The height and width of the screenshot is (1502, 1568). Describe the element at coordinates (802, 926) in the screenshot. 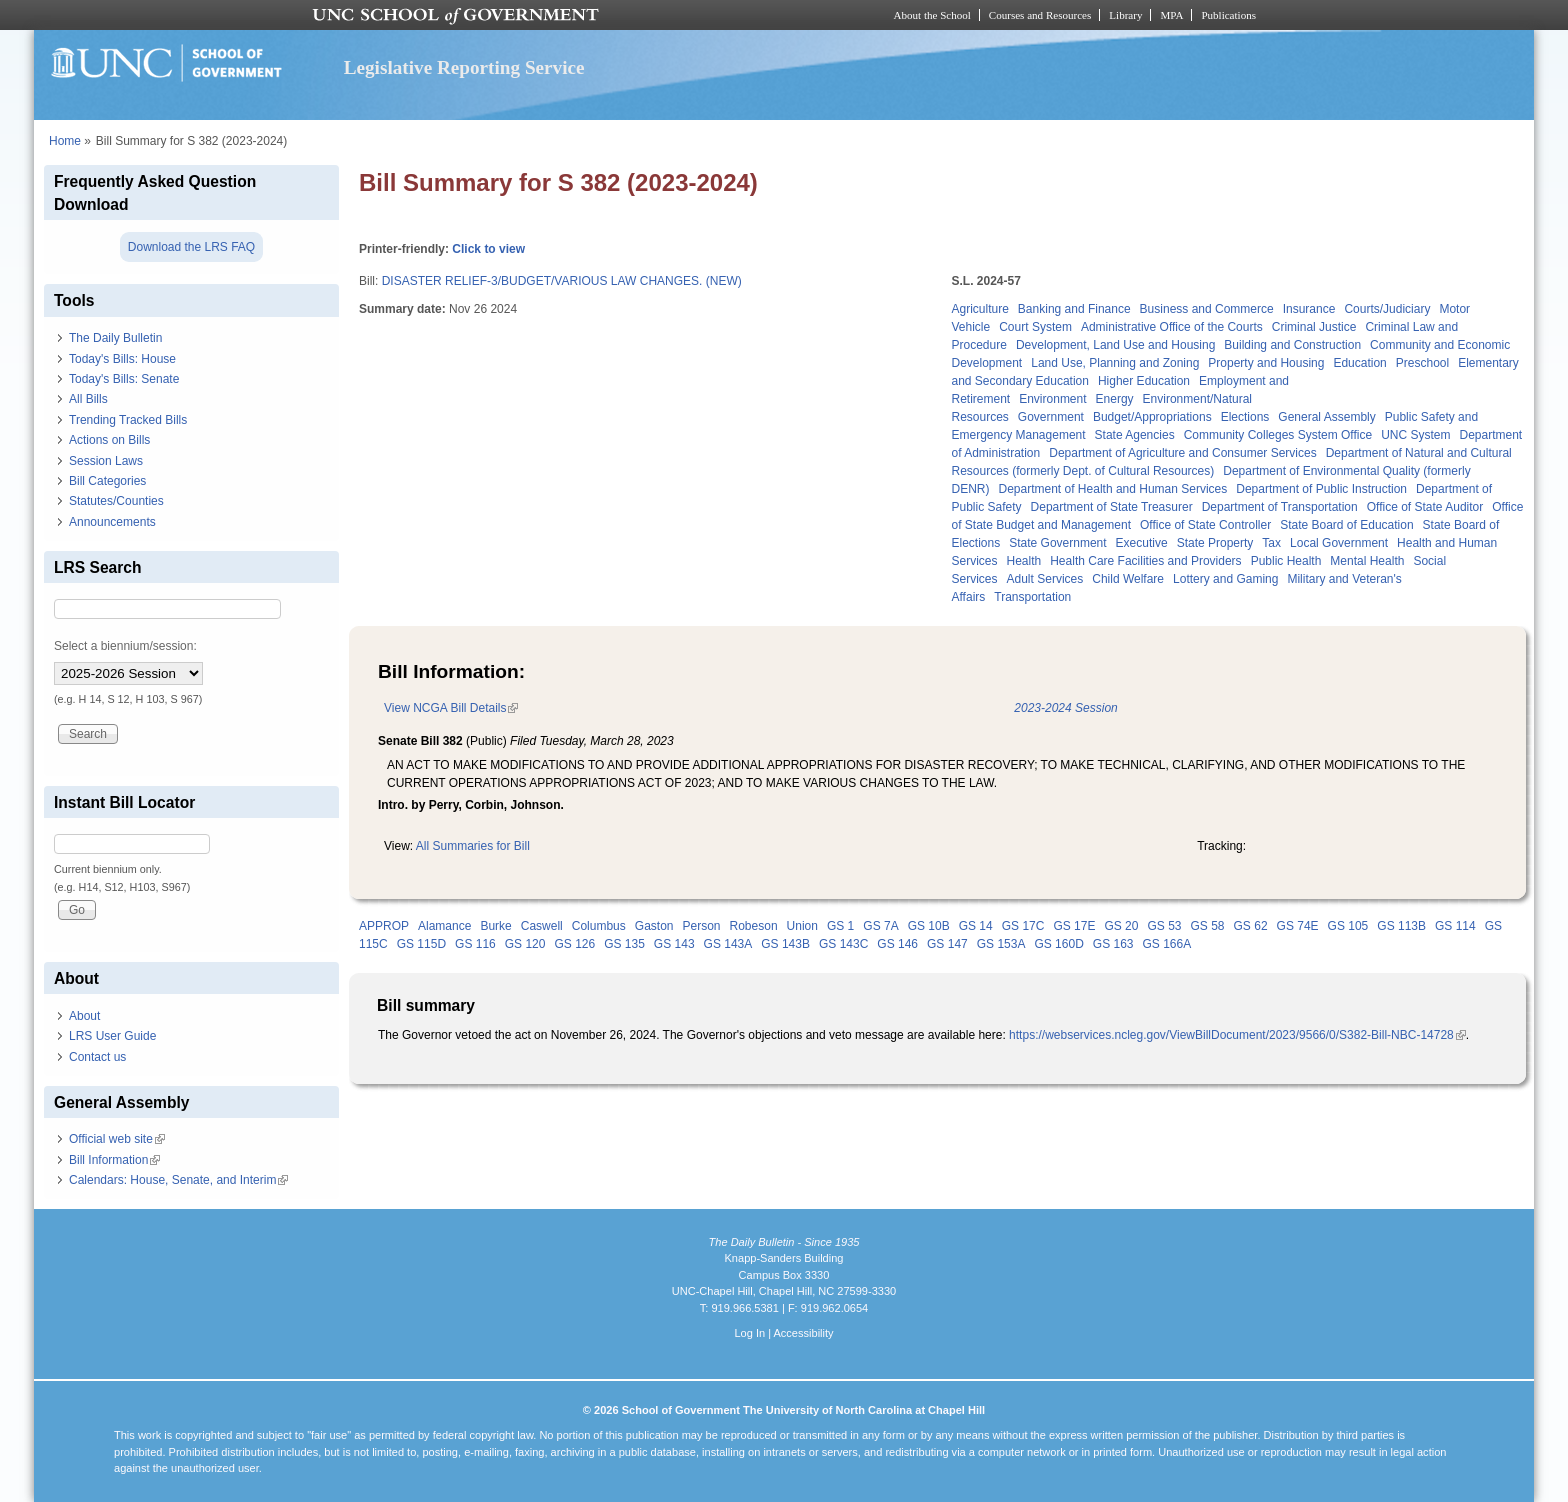

I see `Union` at that location.